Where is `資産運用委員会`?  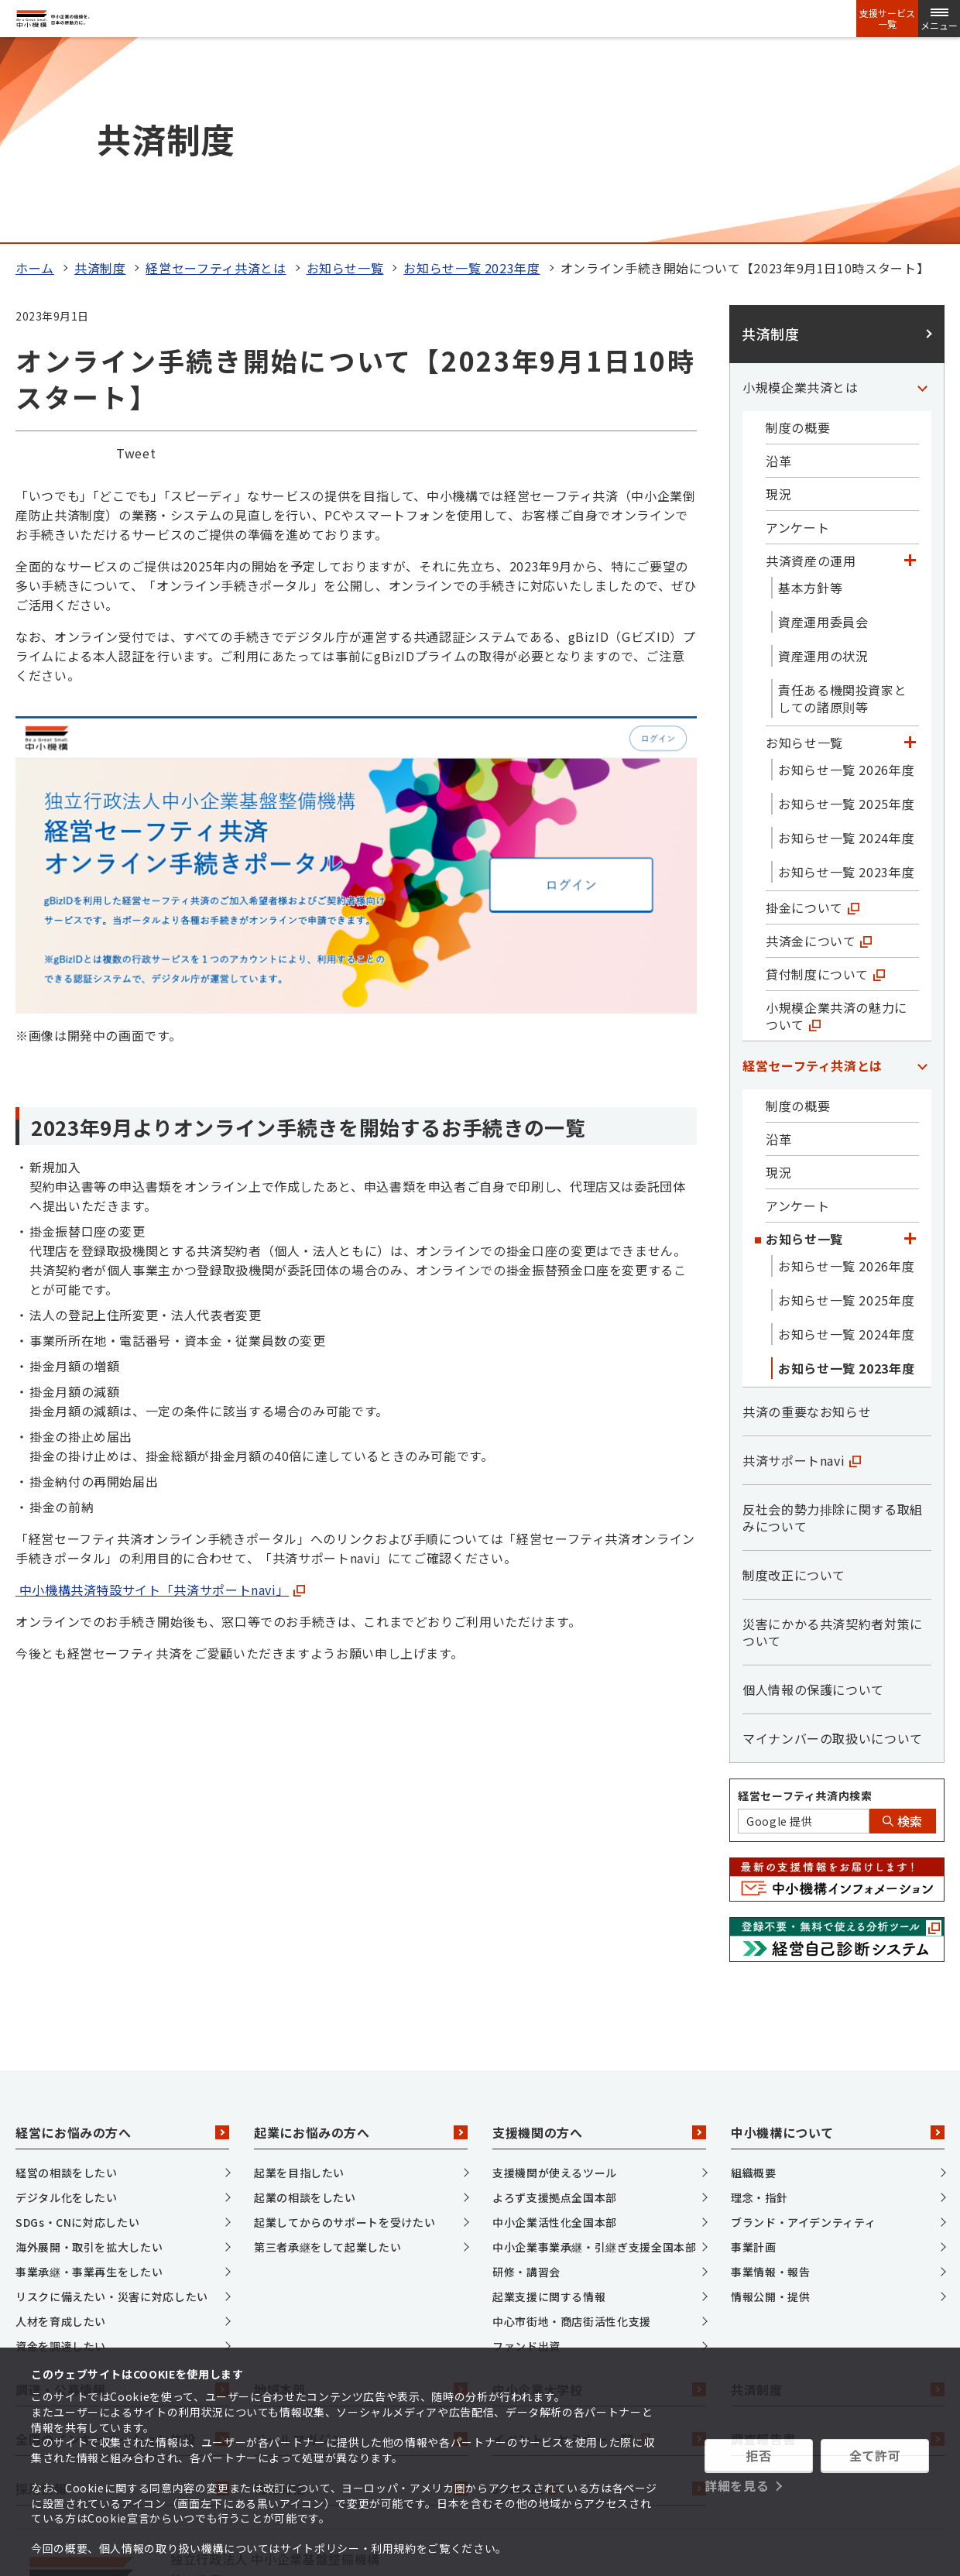
資産運用委員会 is located at coordinates (823, 429).